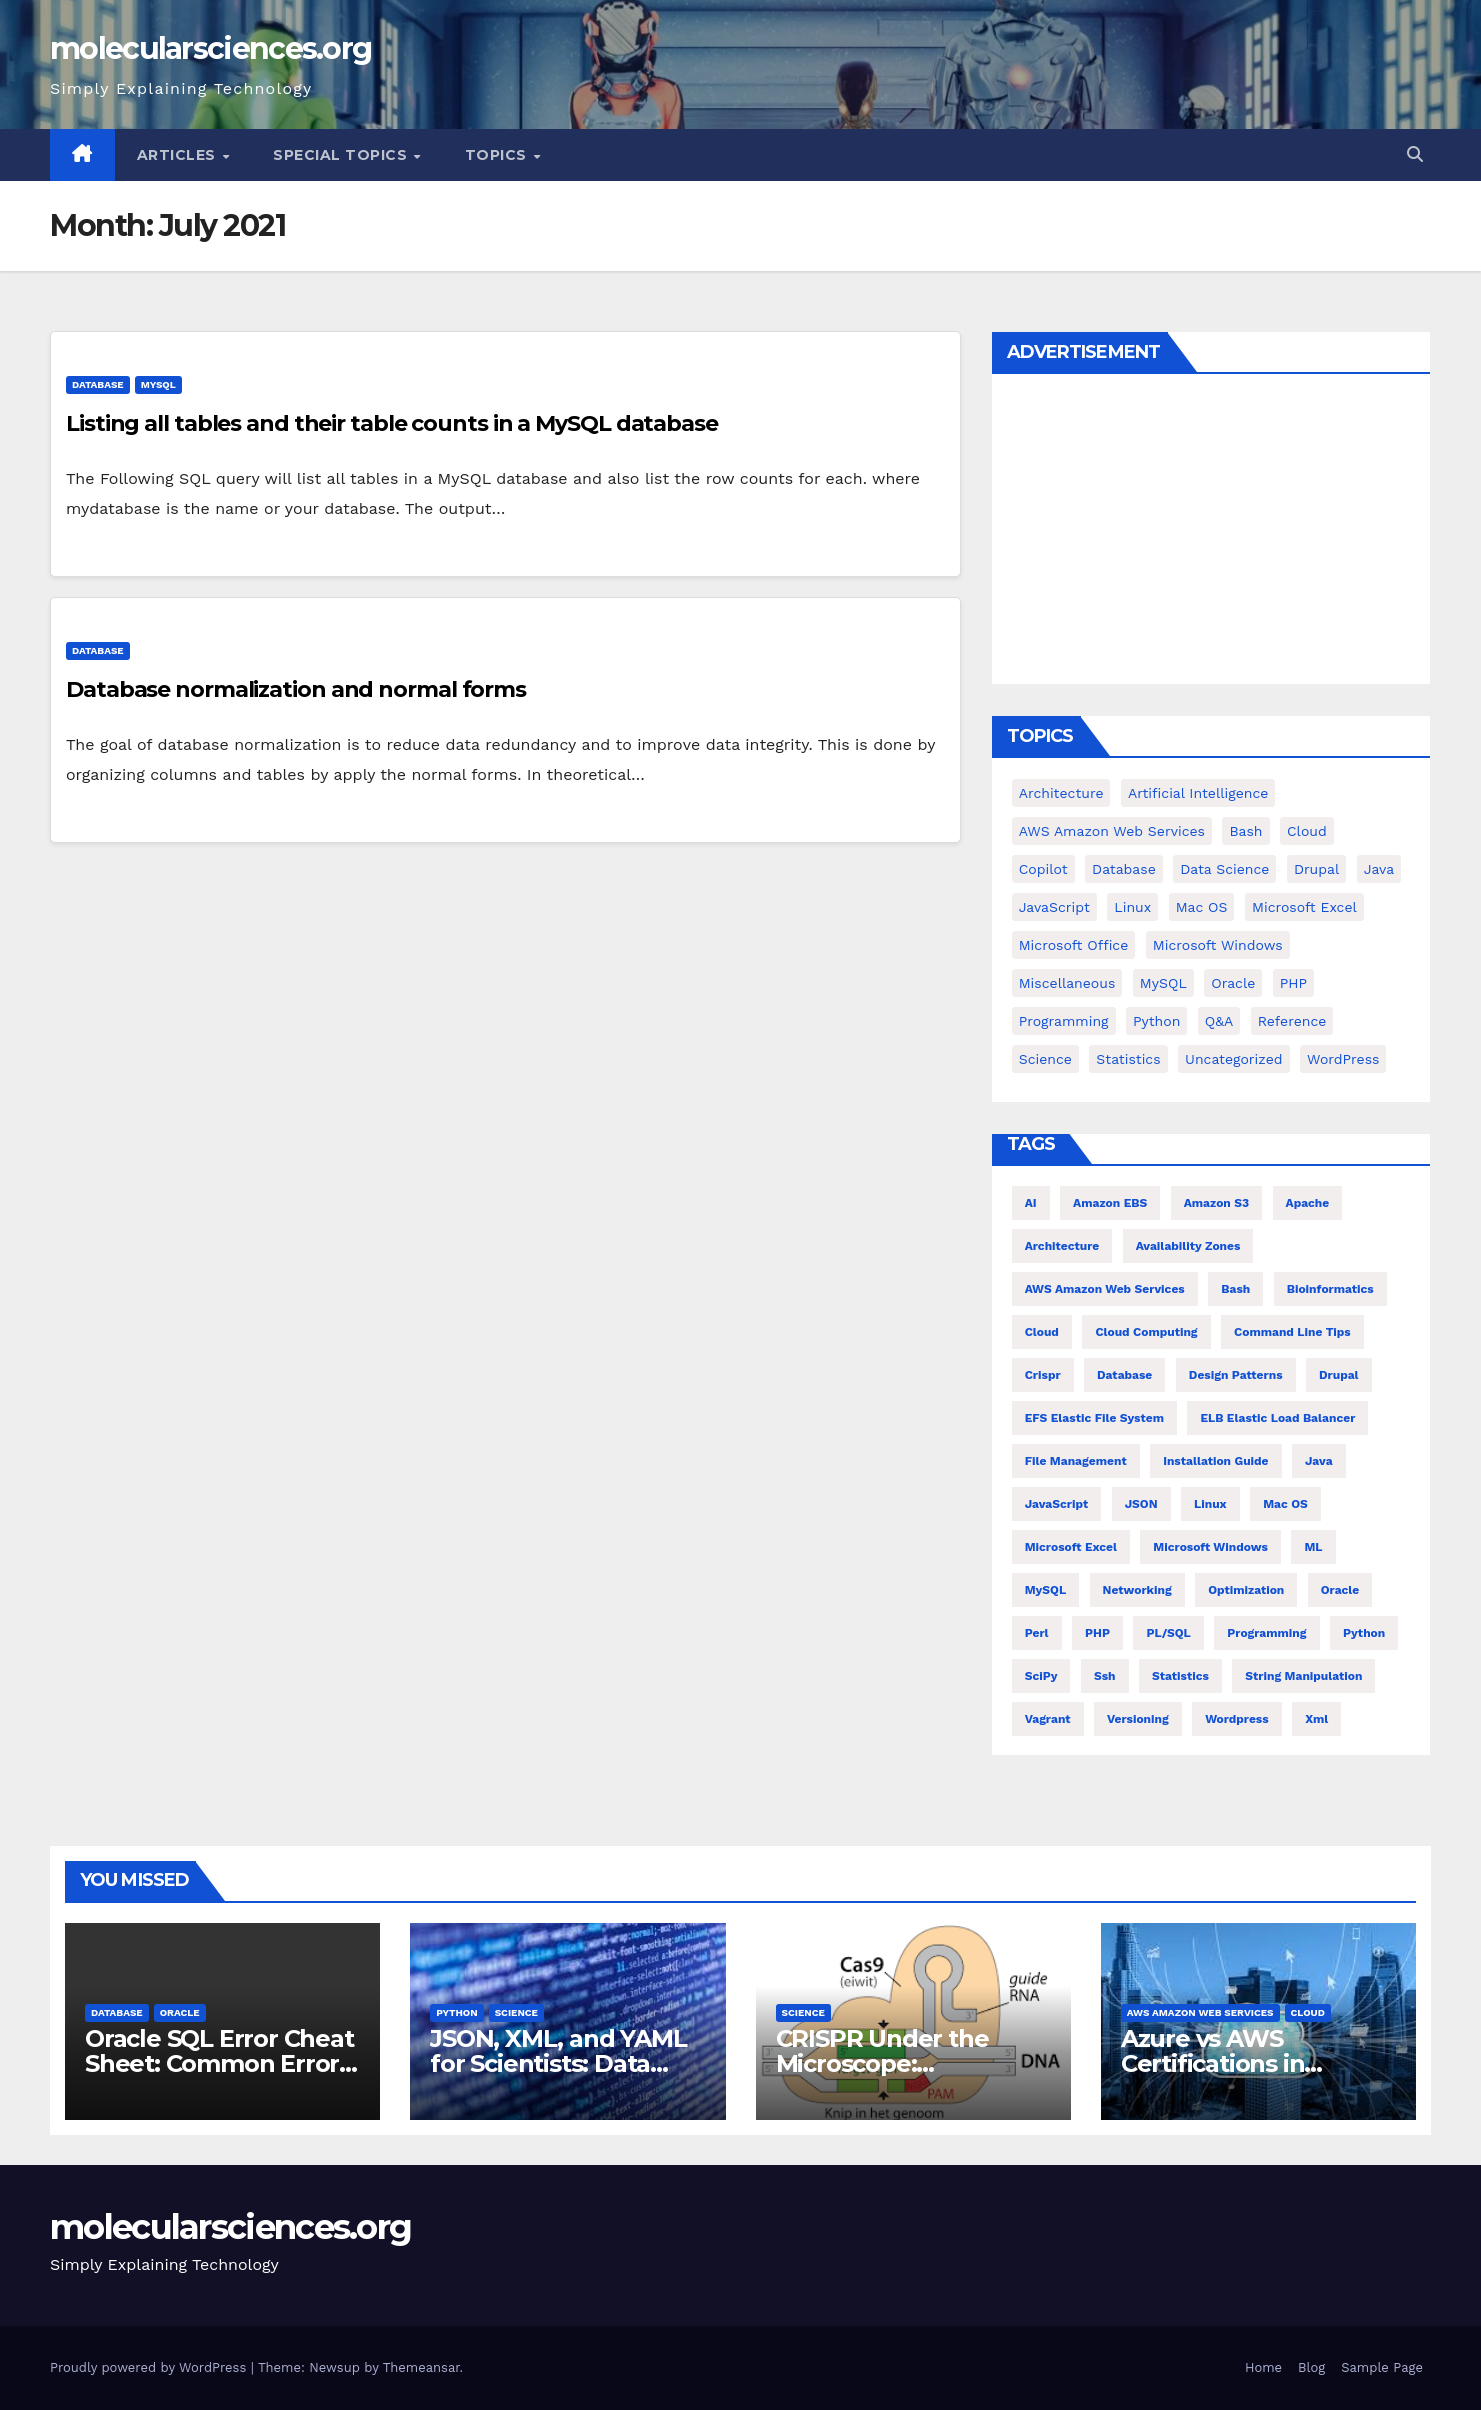 This screenshot has height=2410, width=1481. I want to click on Linux [Linux (80 items)], so click(1210, 1504).